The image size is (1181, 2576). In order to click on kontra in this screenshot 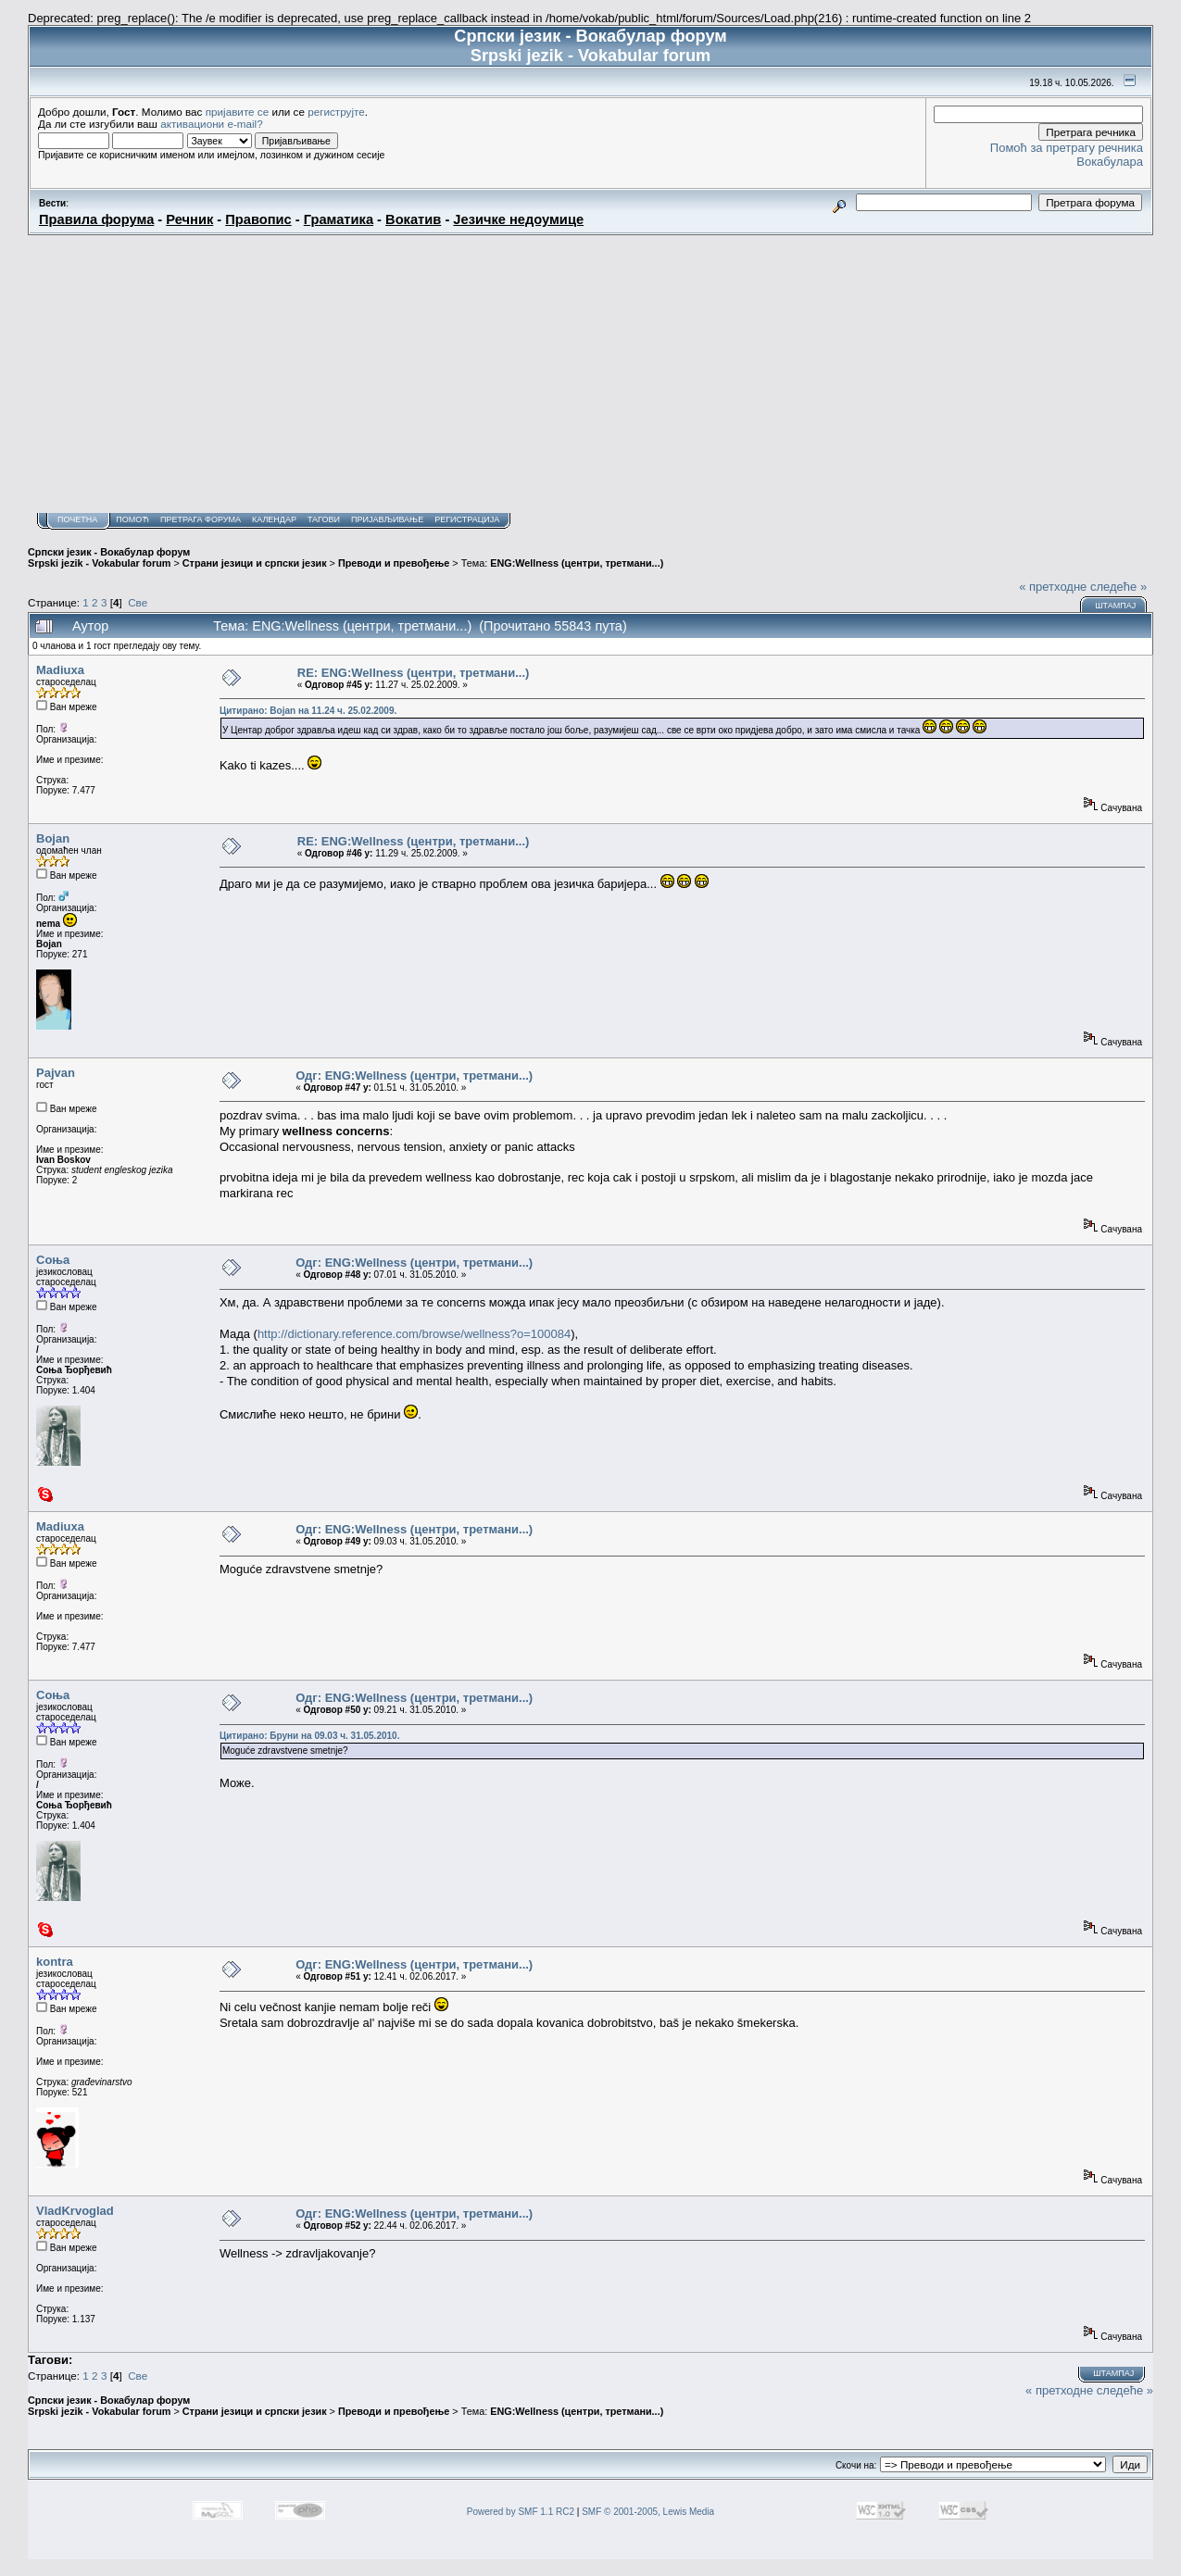, I will do `click(54, 1962)`.